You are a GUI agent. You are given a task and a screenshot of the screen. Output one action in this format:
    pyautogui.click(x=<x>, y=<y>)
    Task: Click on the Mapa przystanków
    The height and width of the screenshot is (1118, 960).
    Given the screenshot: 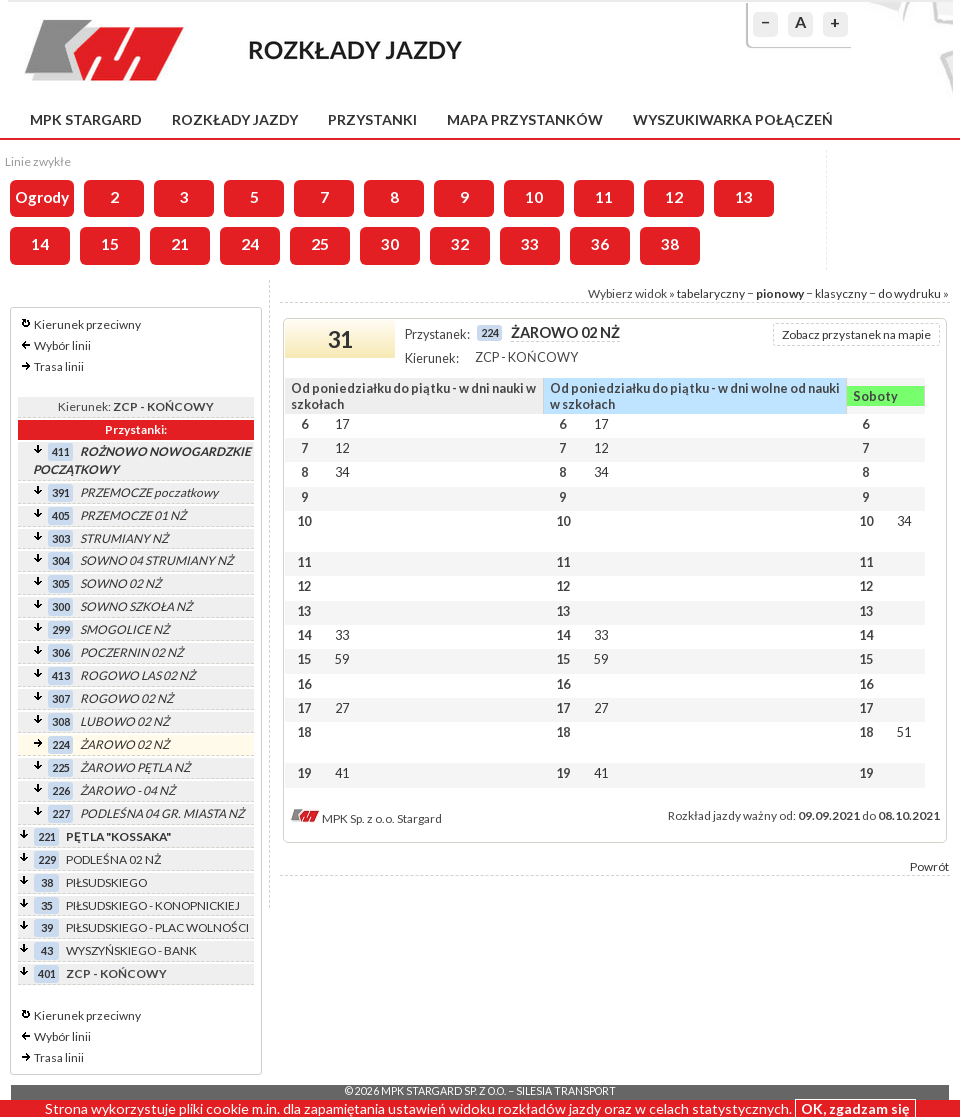 What is the action you would take?
    pyautogui.click(x=525, y=119)
    